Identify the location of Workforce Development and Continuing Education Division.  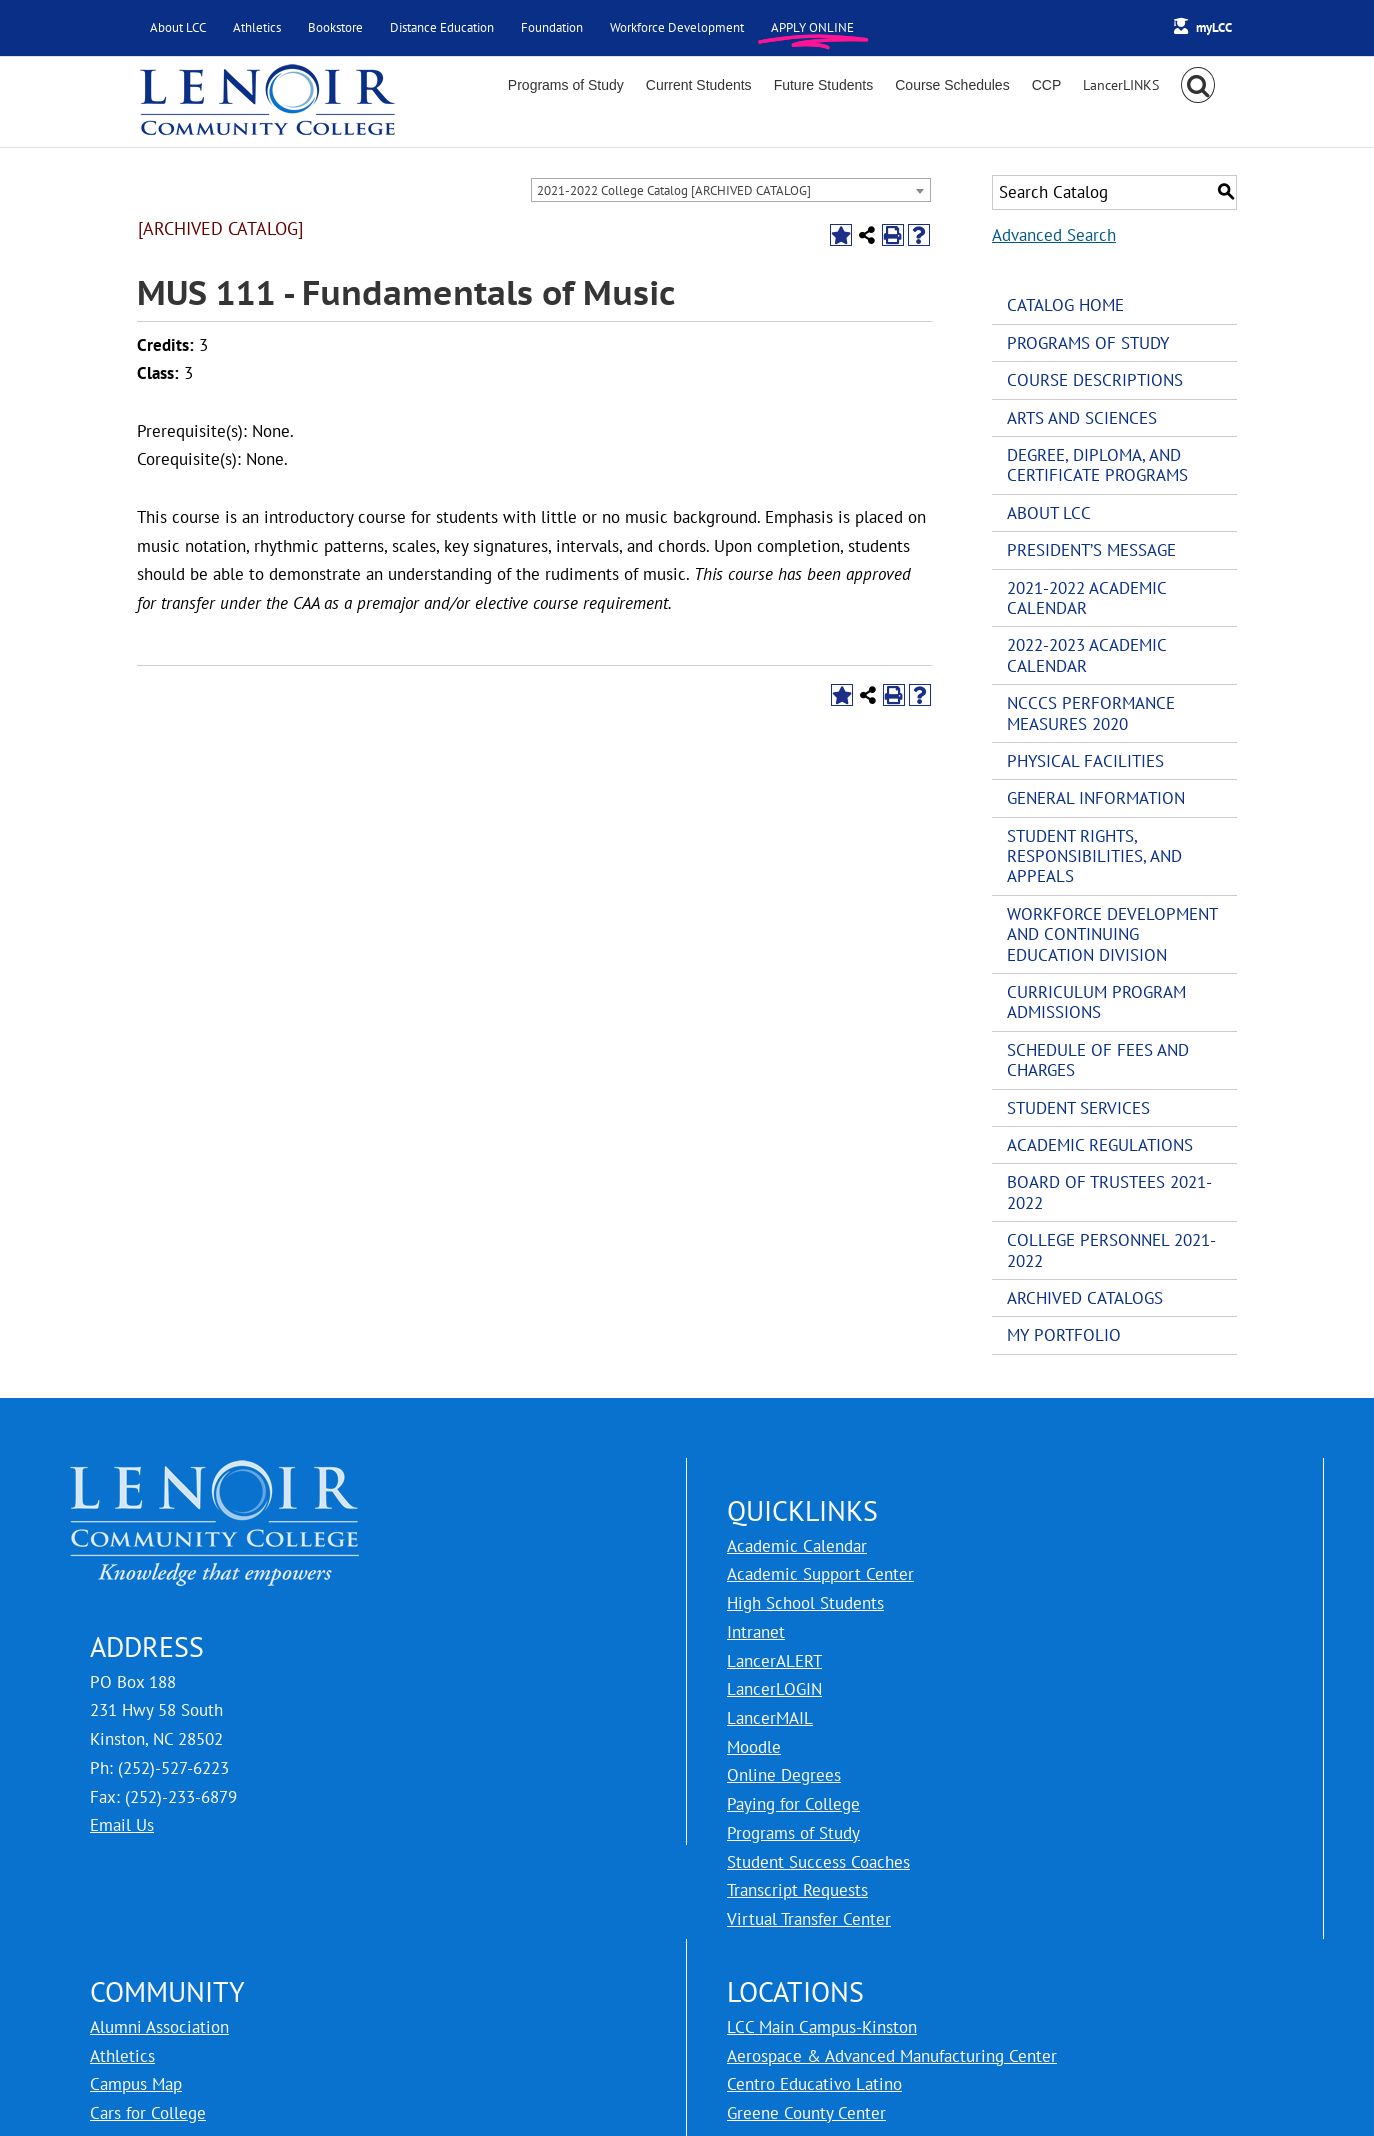
(1112, 934).